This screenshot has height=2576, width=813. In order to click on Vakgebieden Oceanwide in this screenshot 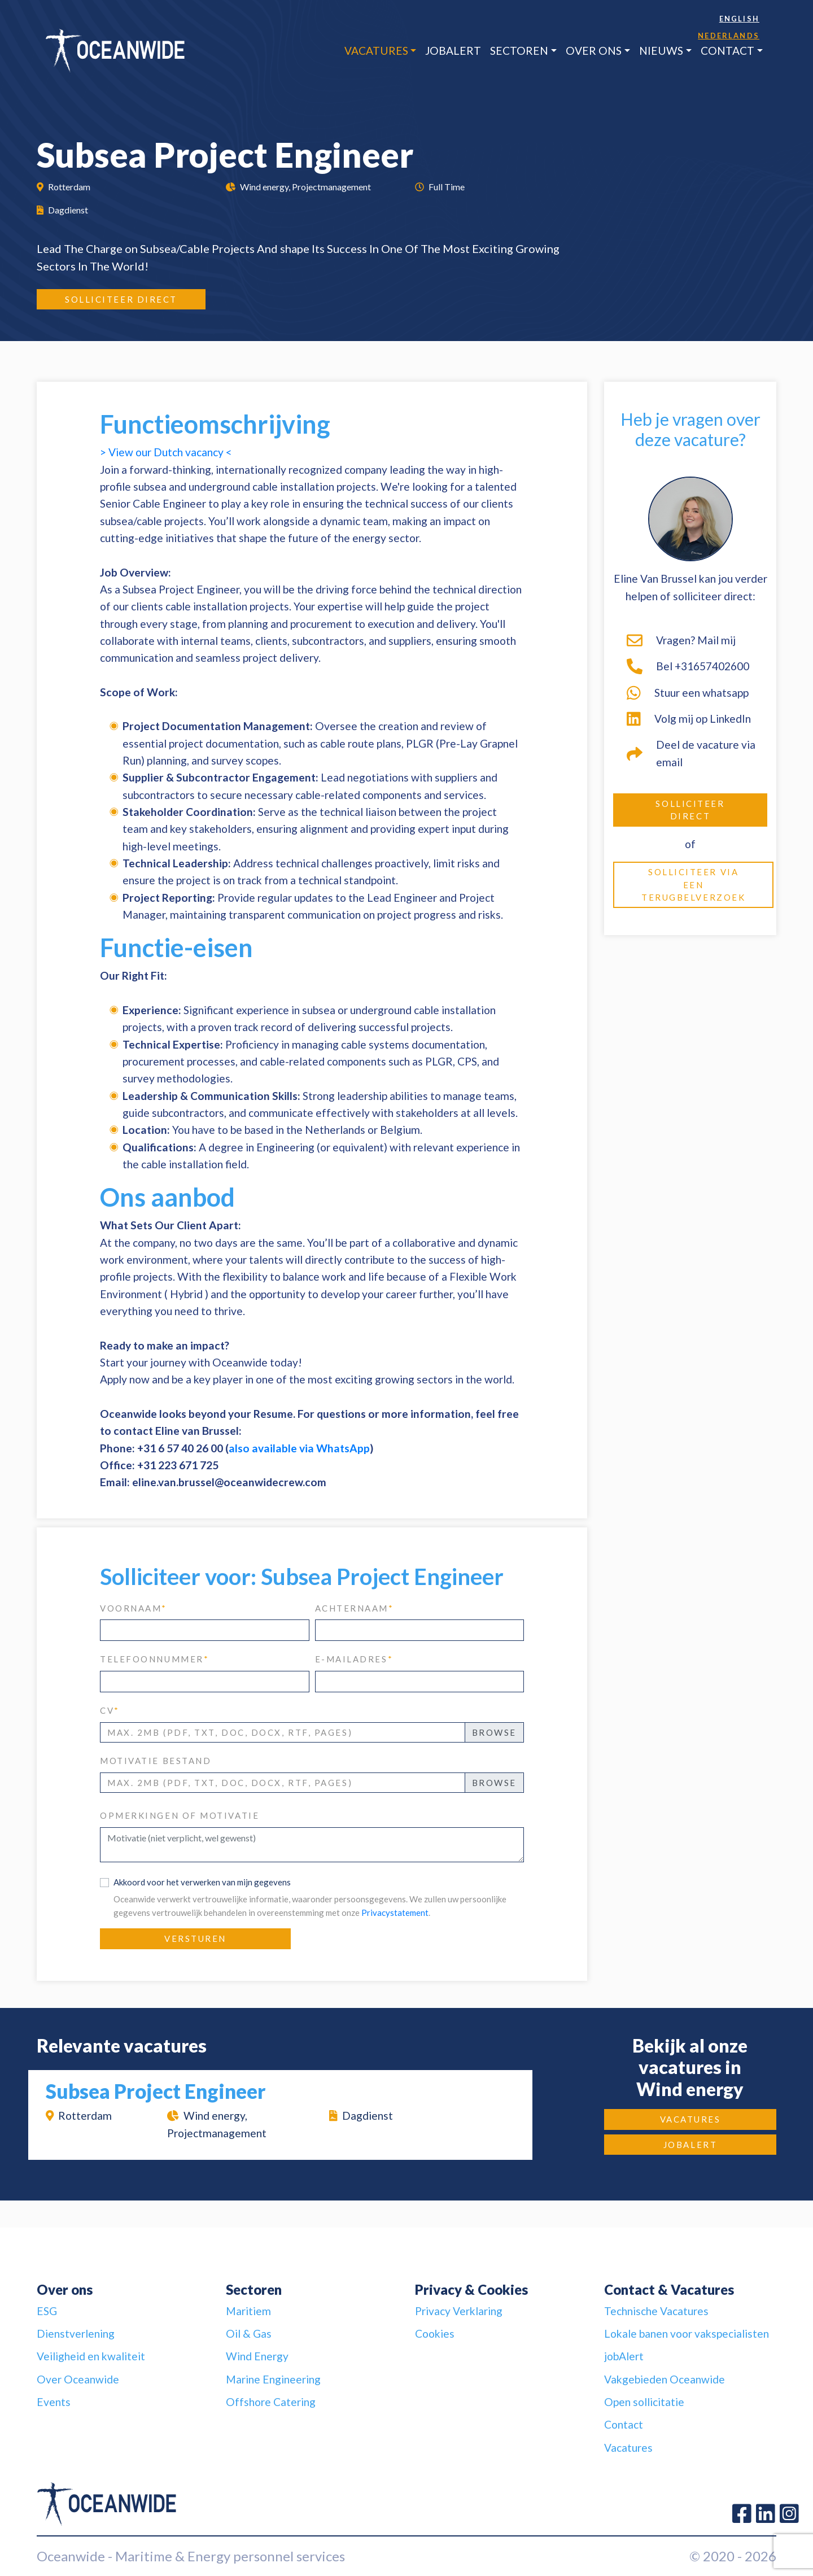, I will do `click(664, 2379)`.